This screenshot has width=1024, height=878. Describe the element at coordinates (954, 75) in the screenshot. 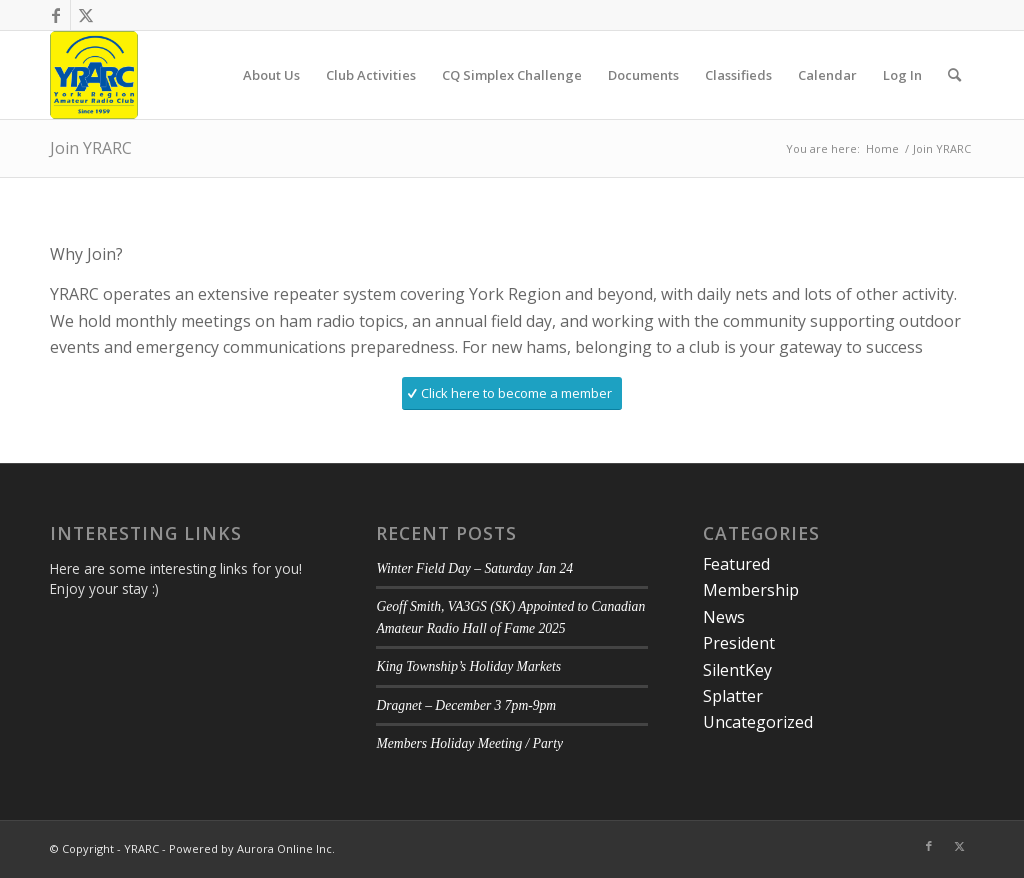

I see `[Search]` at that location.